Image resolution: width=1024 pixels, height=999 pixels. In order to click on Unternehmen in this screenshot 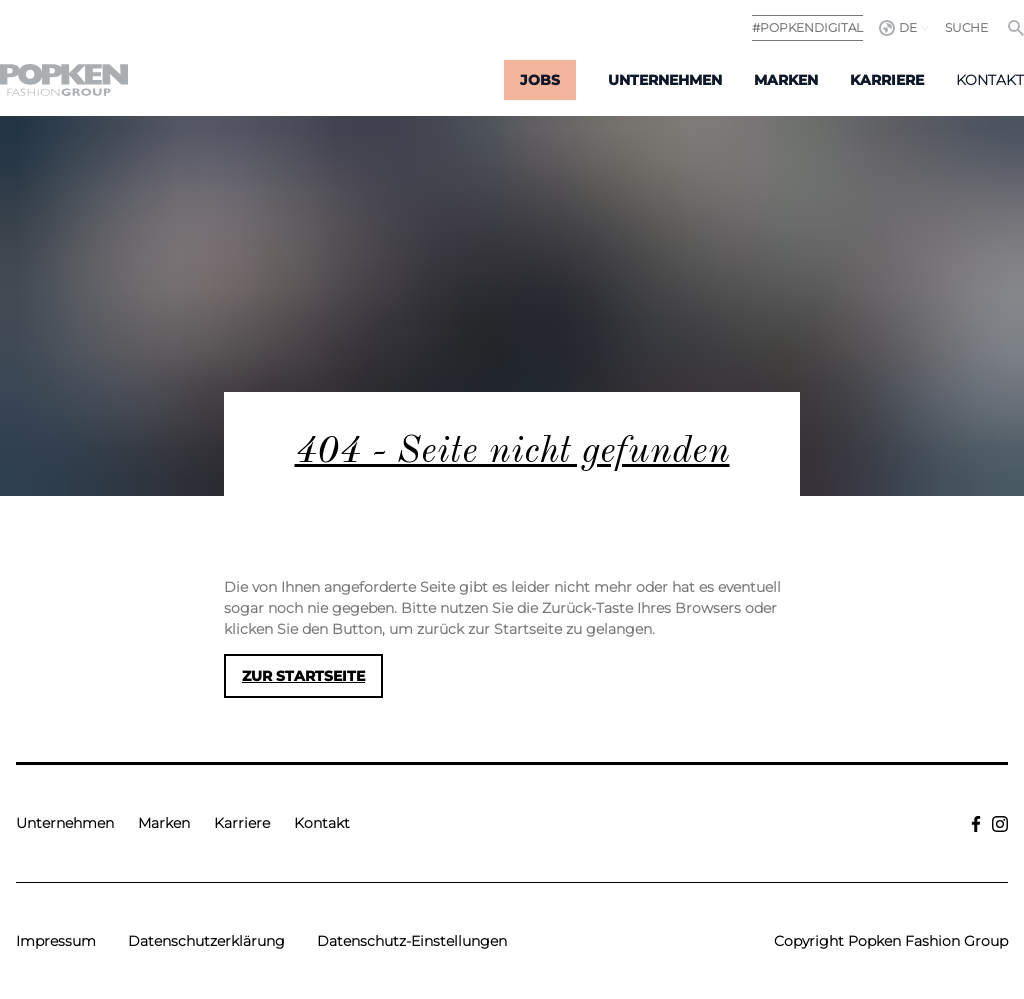, I will do `click(665, 80)`.